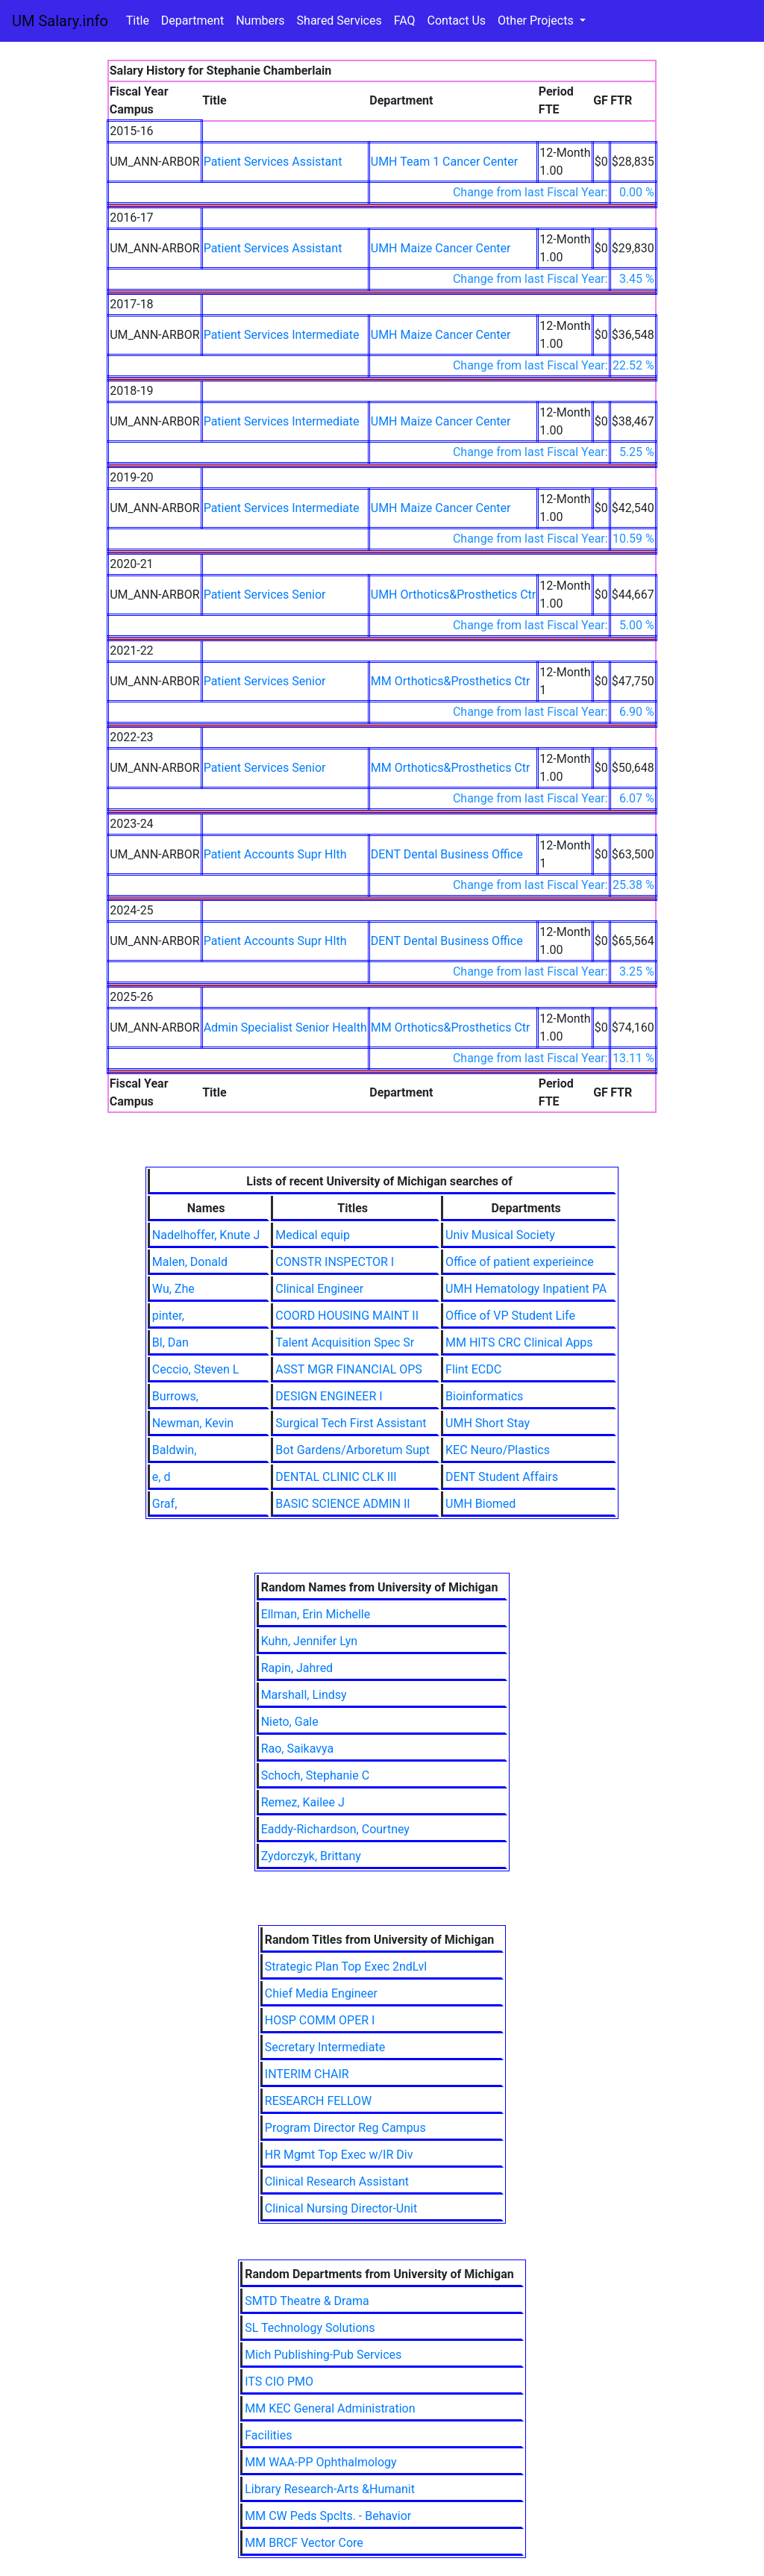 Image resolution: width=764 pixels, height=2576 pixels. What do you see at coordinates (168, 1316) in the screenshot?
I see `pinter,` at bounding box center [168, 1316].